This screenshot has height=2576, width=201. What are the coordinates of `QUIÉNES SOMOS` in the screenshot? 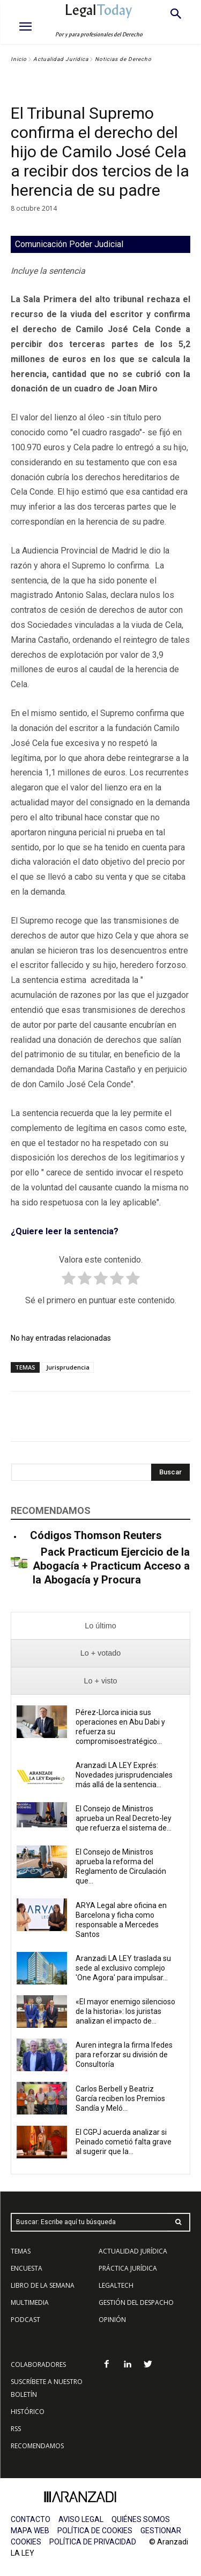 It's located at (140, 2519).